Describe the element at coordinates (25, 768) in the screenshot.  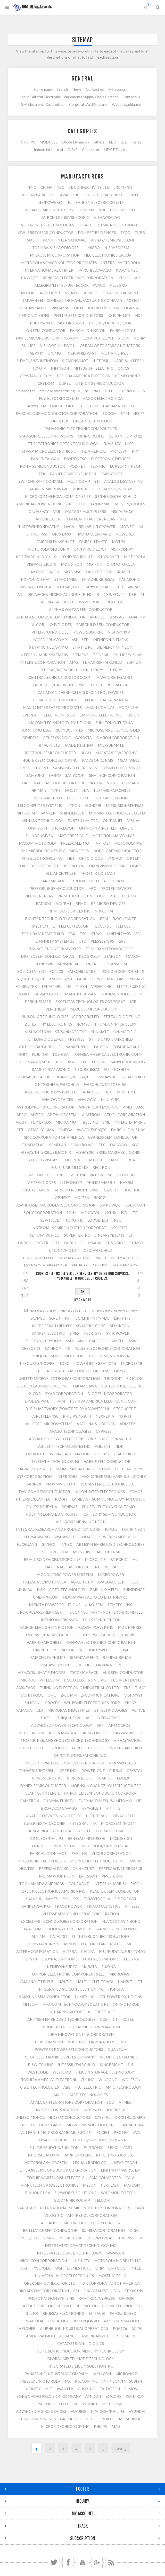
I see `IR/ST` at that location.